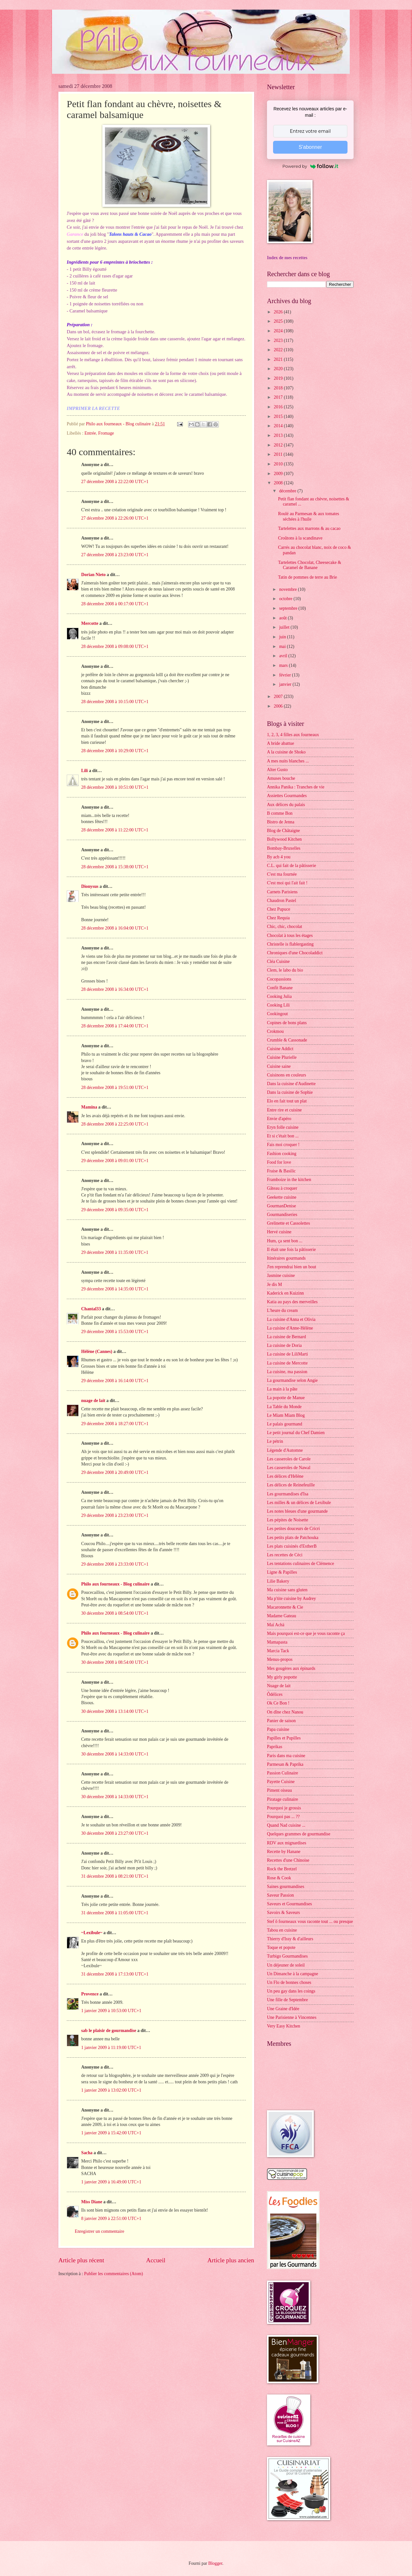  I want to click on Dorian Nieto, so click(93, 574).